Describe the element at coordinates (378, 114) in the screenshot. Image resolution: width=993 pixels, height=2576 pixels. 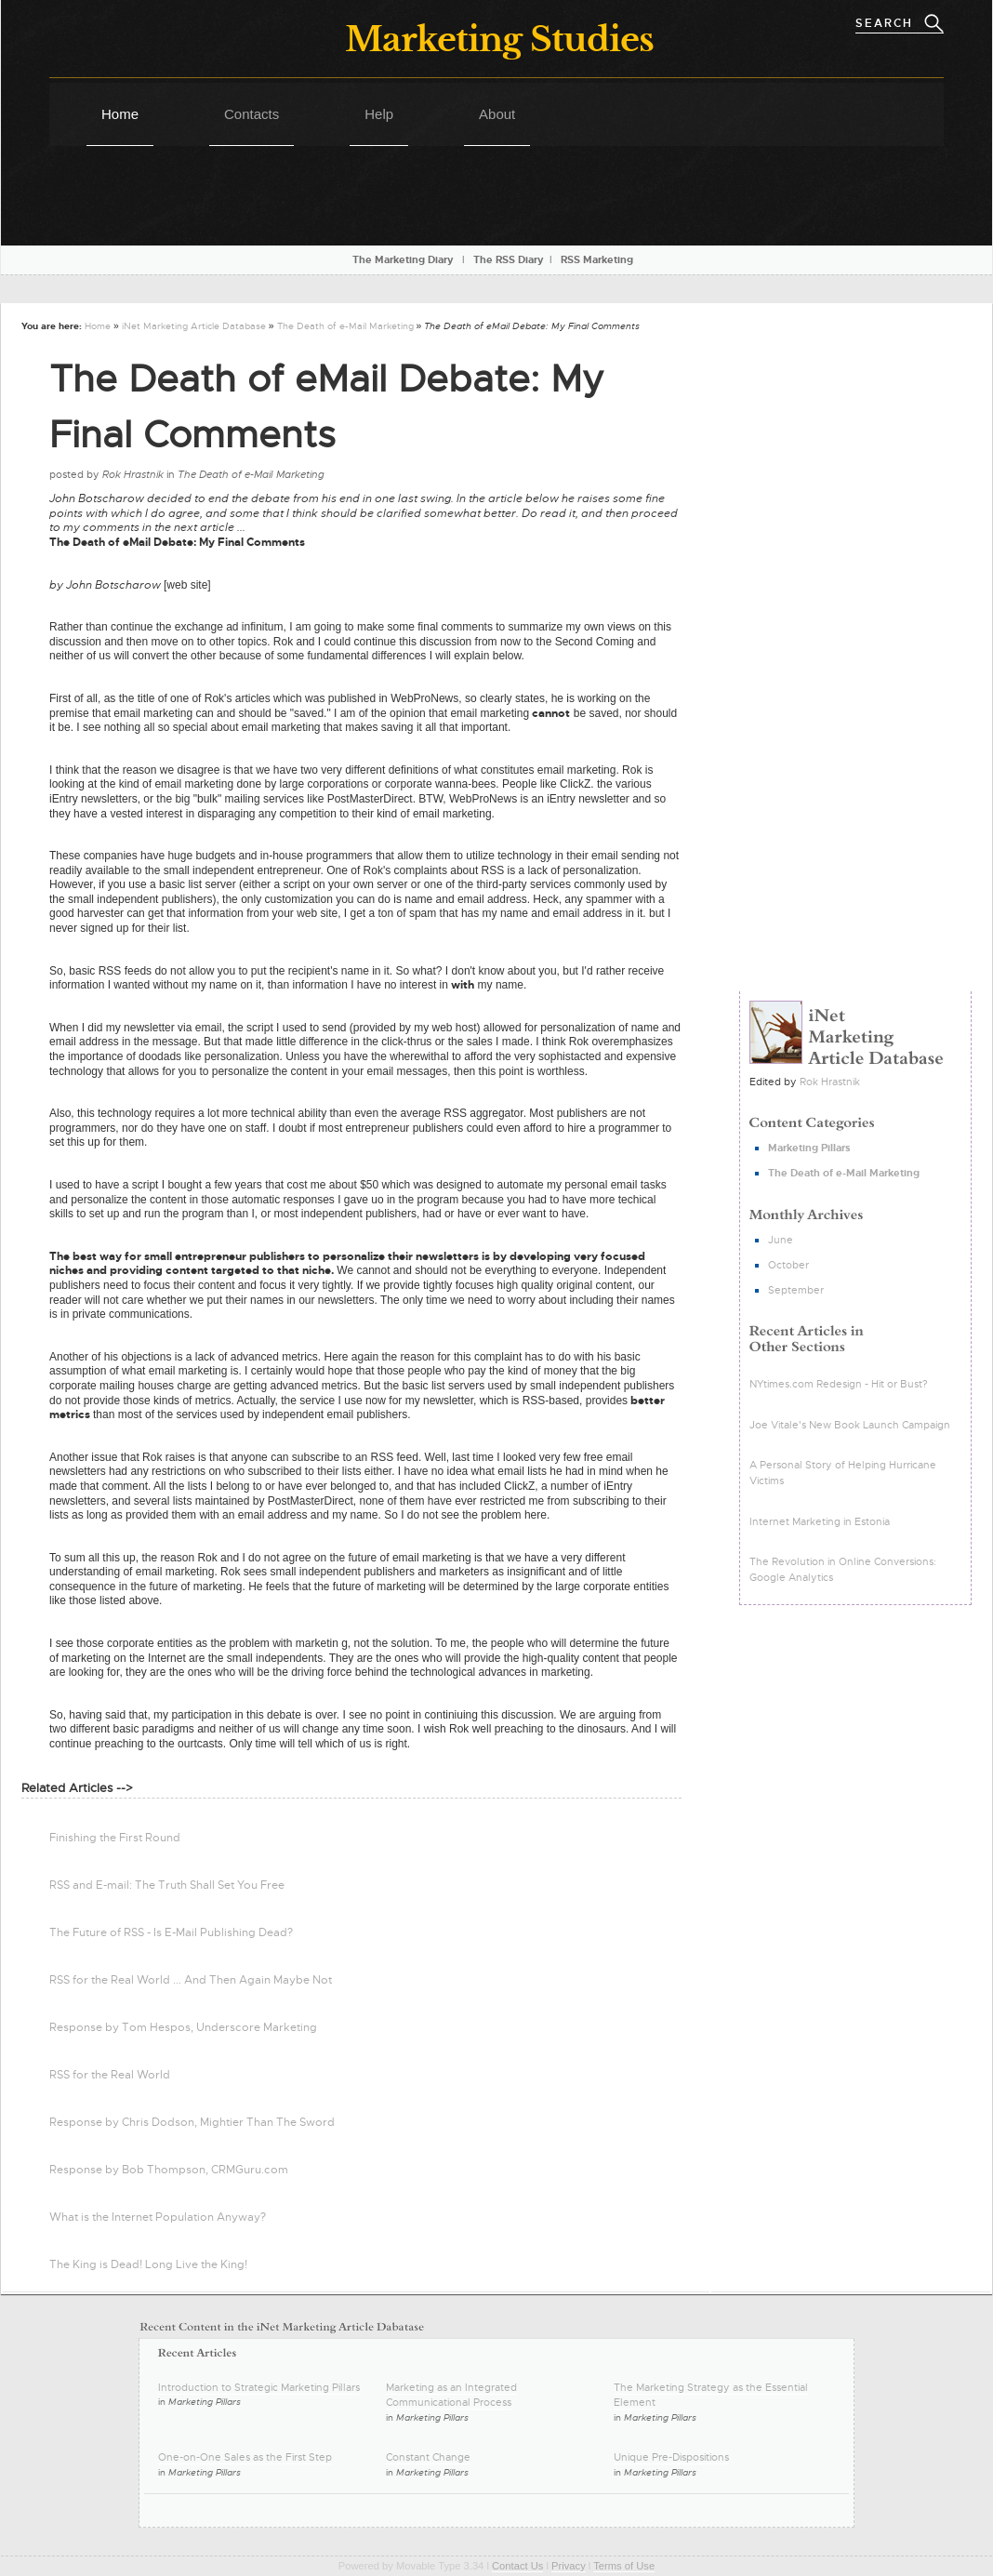
I see `Help` at that location.